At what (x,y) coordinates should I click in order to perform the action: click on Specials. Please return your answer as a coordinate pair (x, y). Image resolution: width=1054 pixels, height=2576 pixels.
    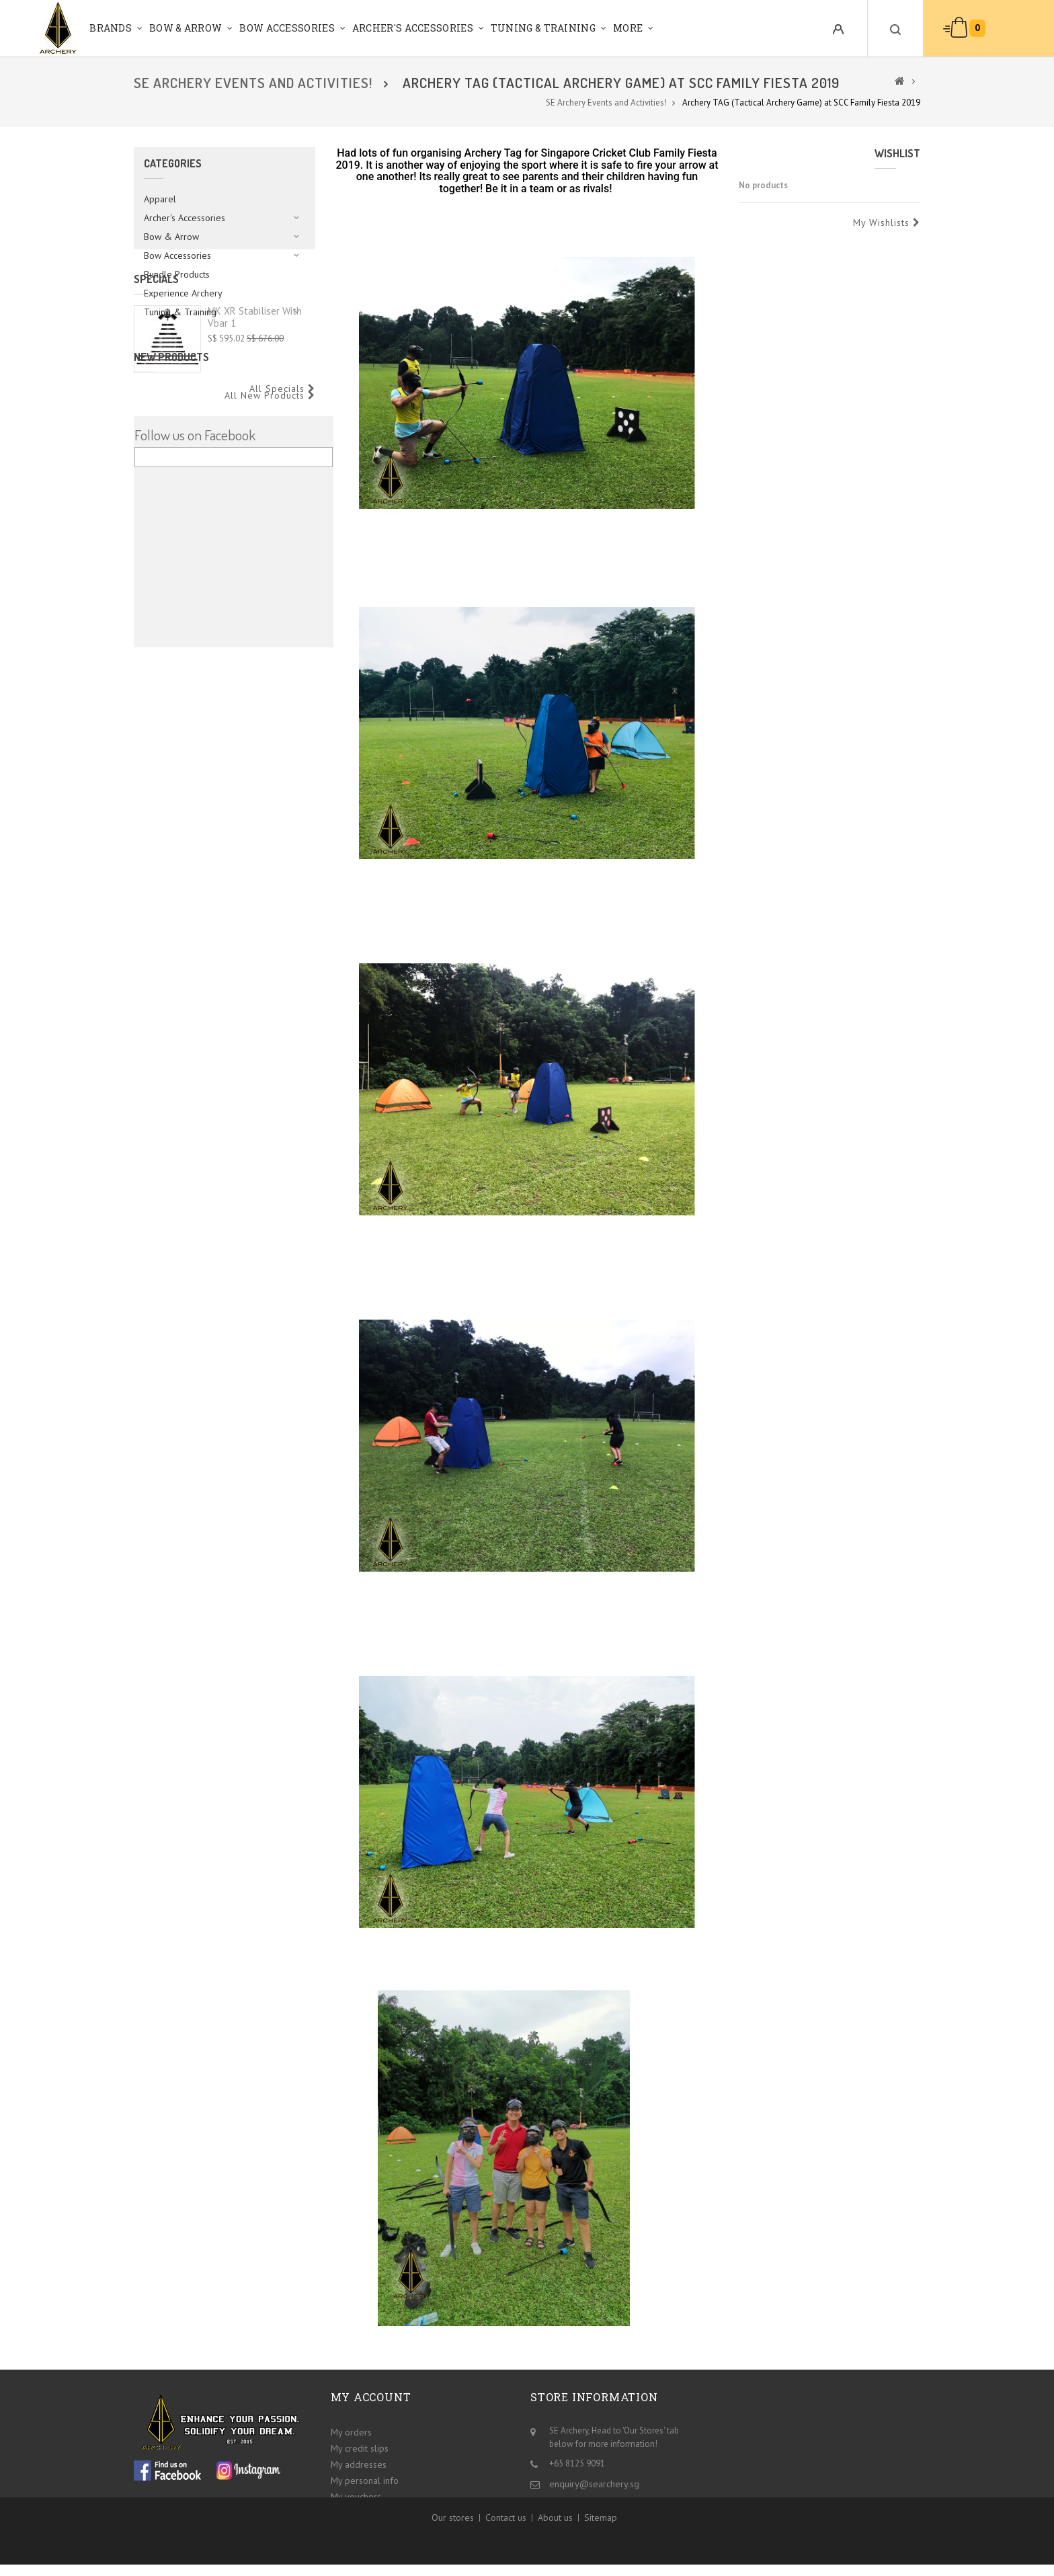
    Looking at the image, I should click on (156, 367).